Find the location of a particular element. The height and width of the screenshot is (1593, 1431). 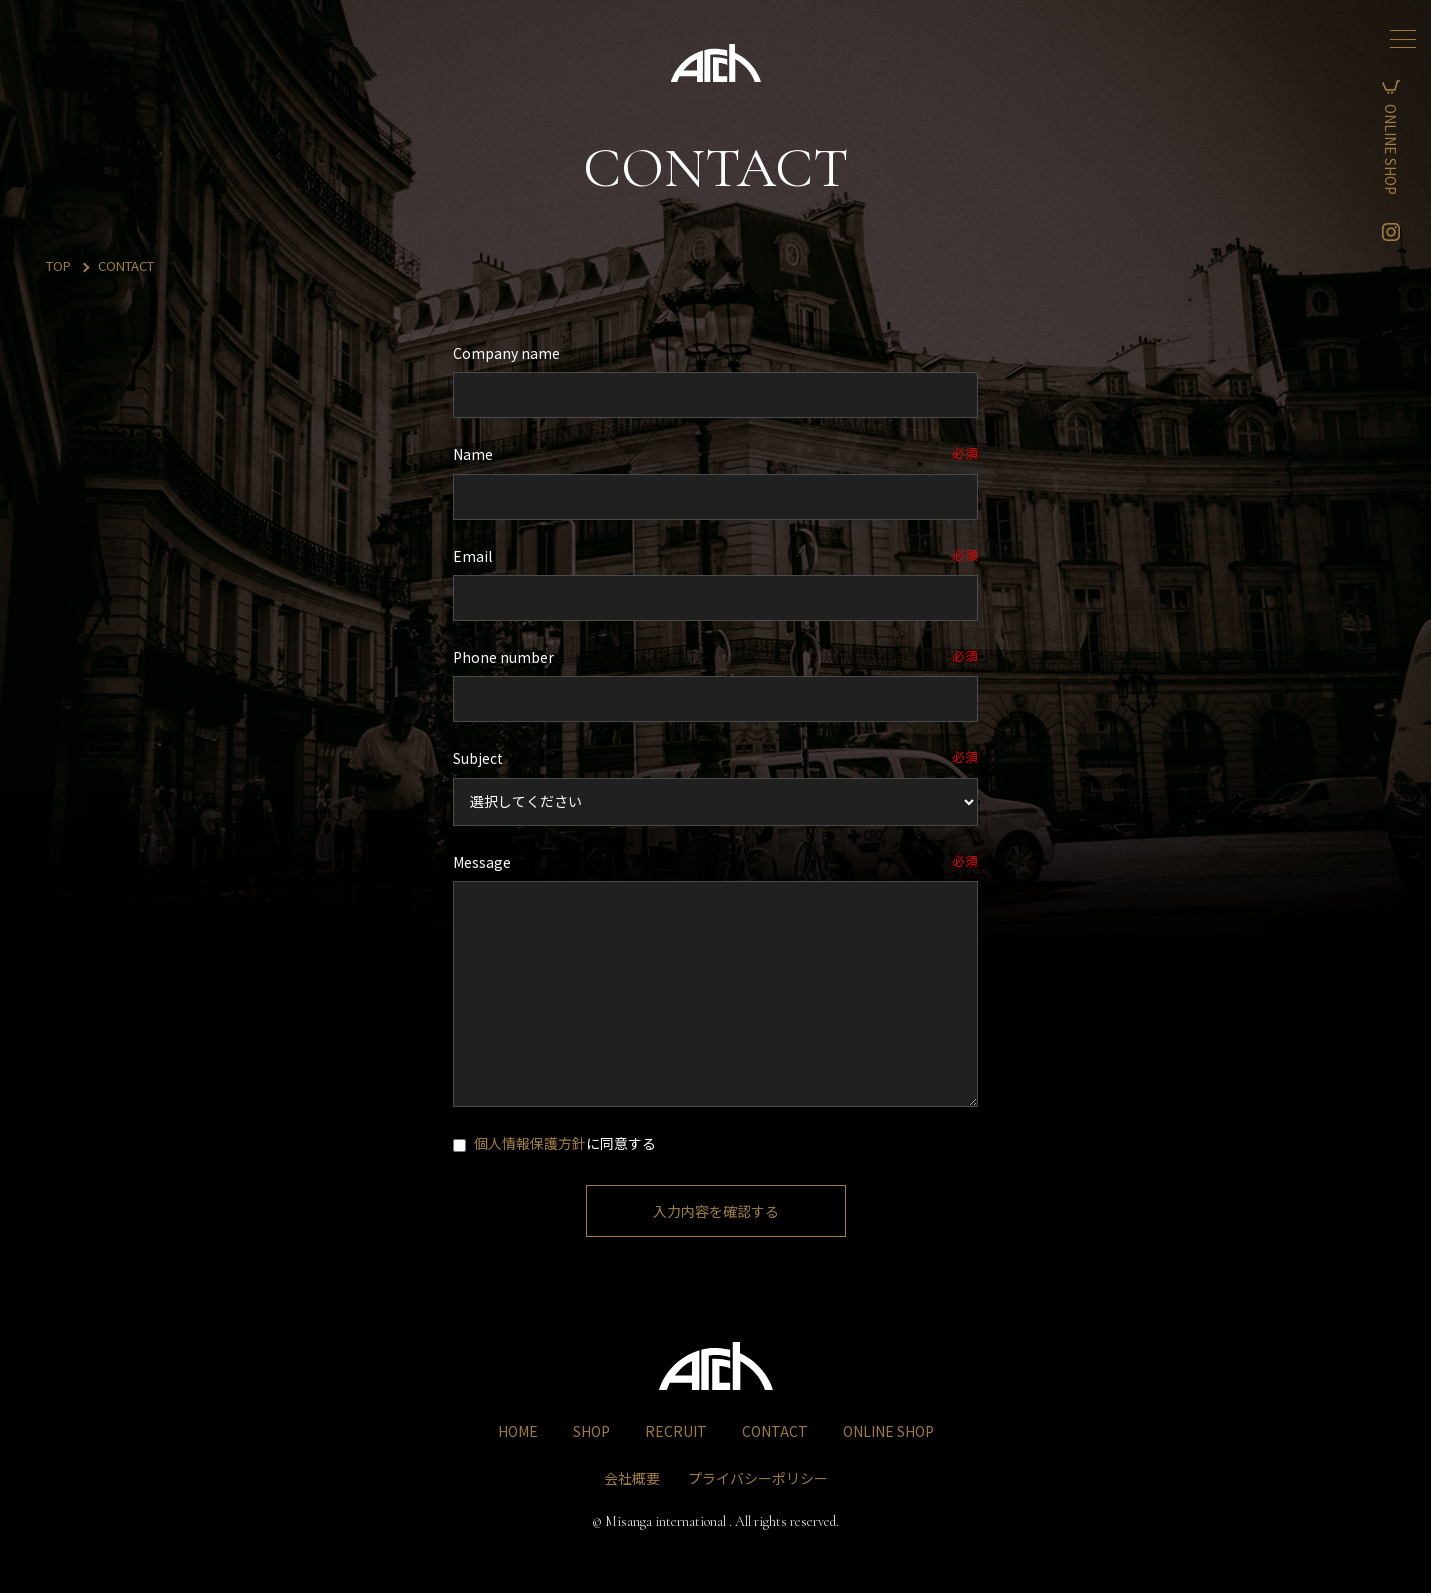

CONTACT is located at coordinates (775, 1431).